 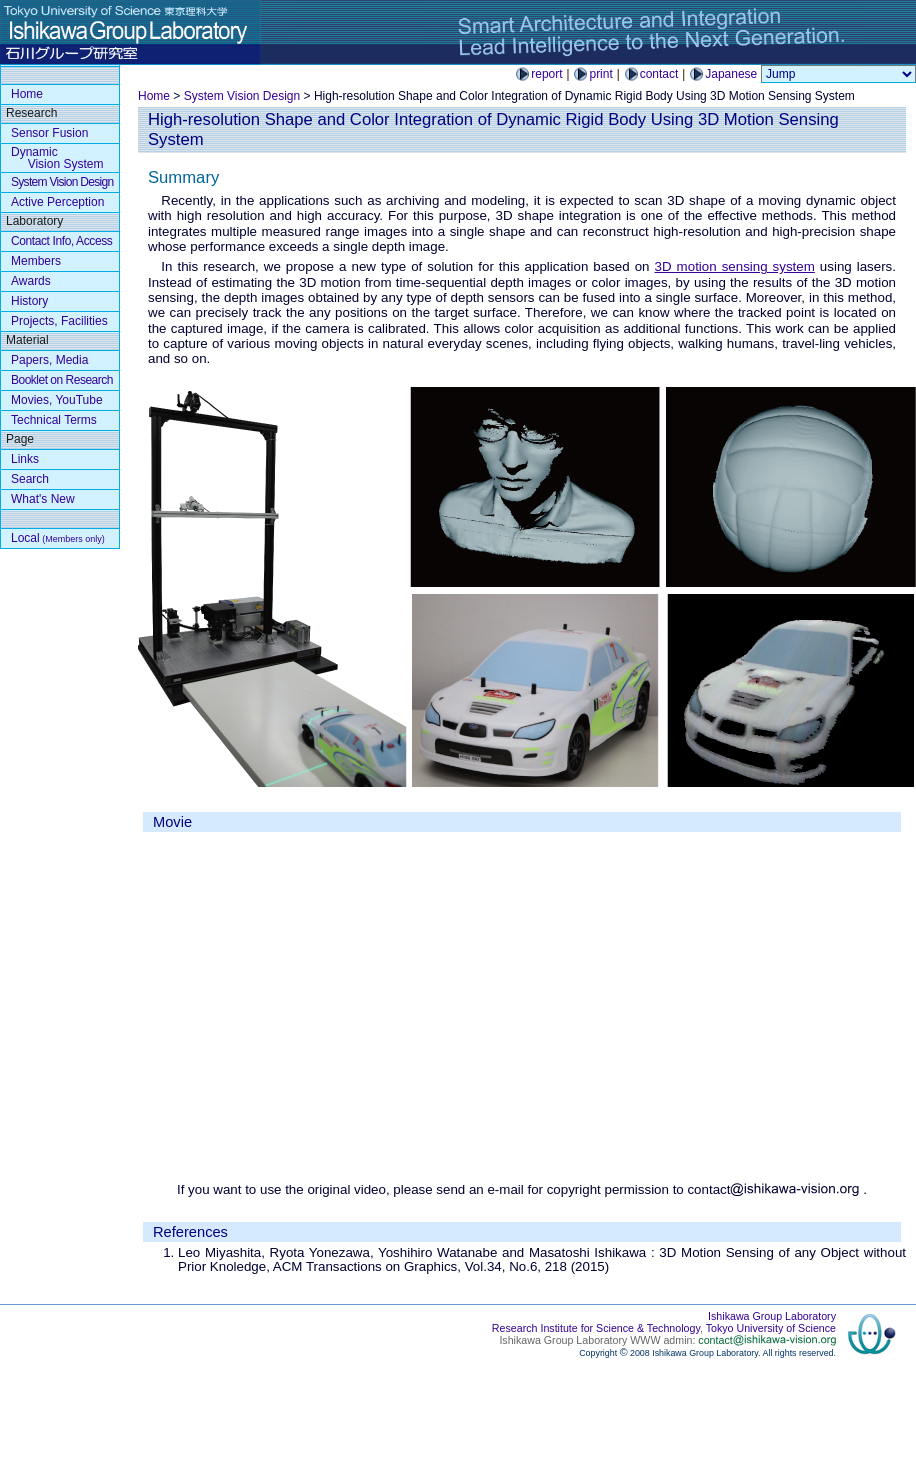 I want to click on System Vision Design, so click(x=242, y=96).